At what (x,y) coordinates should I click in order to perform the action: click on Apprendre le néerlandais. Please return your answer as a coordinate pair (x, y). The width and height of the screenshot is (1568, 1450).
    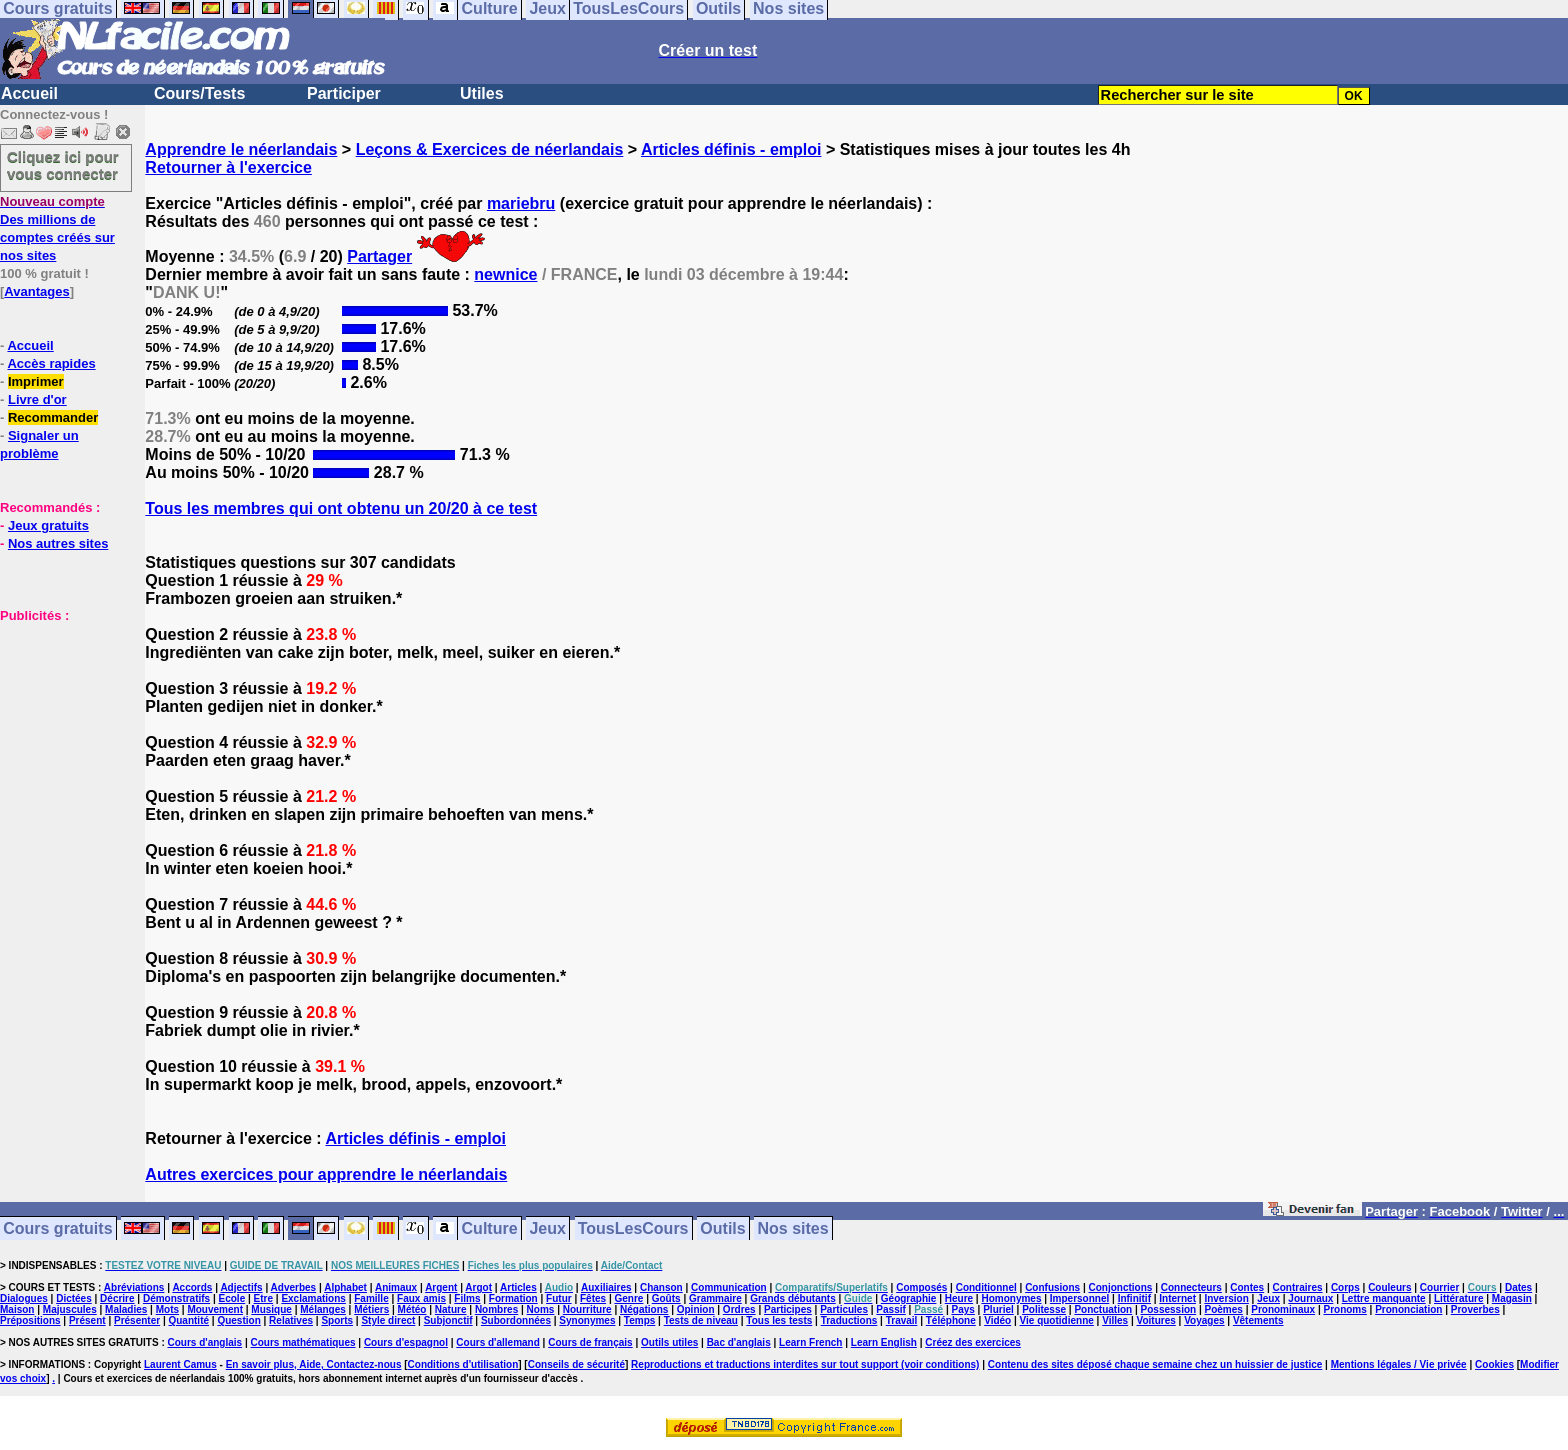
    Looking at the image, I should click on (241, 149).